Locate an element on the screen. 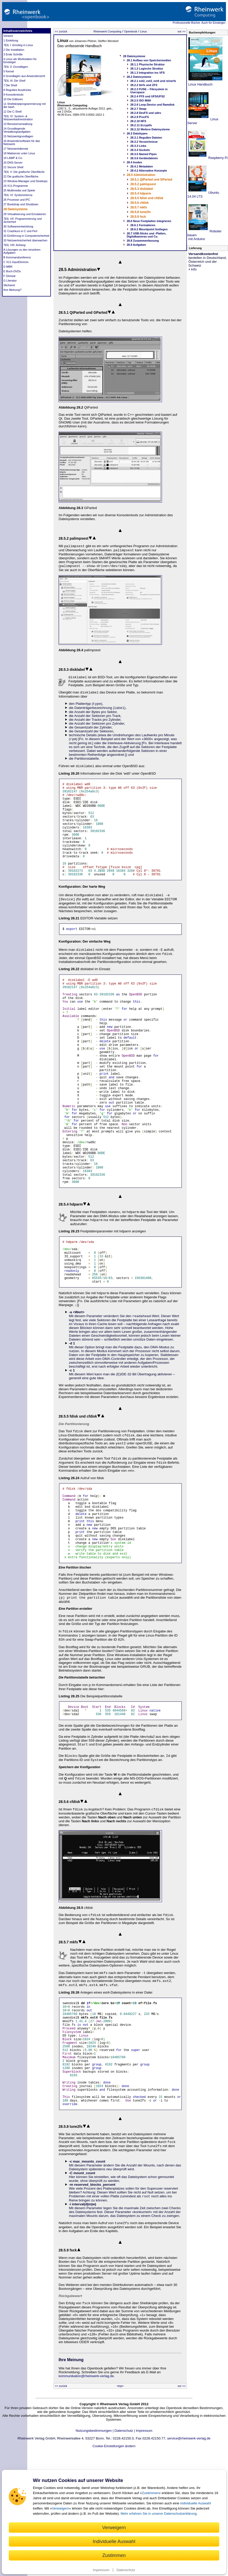  G Literatur is located at coordinates (10, 280).